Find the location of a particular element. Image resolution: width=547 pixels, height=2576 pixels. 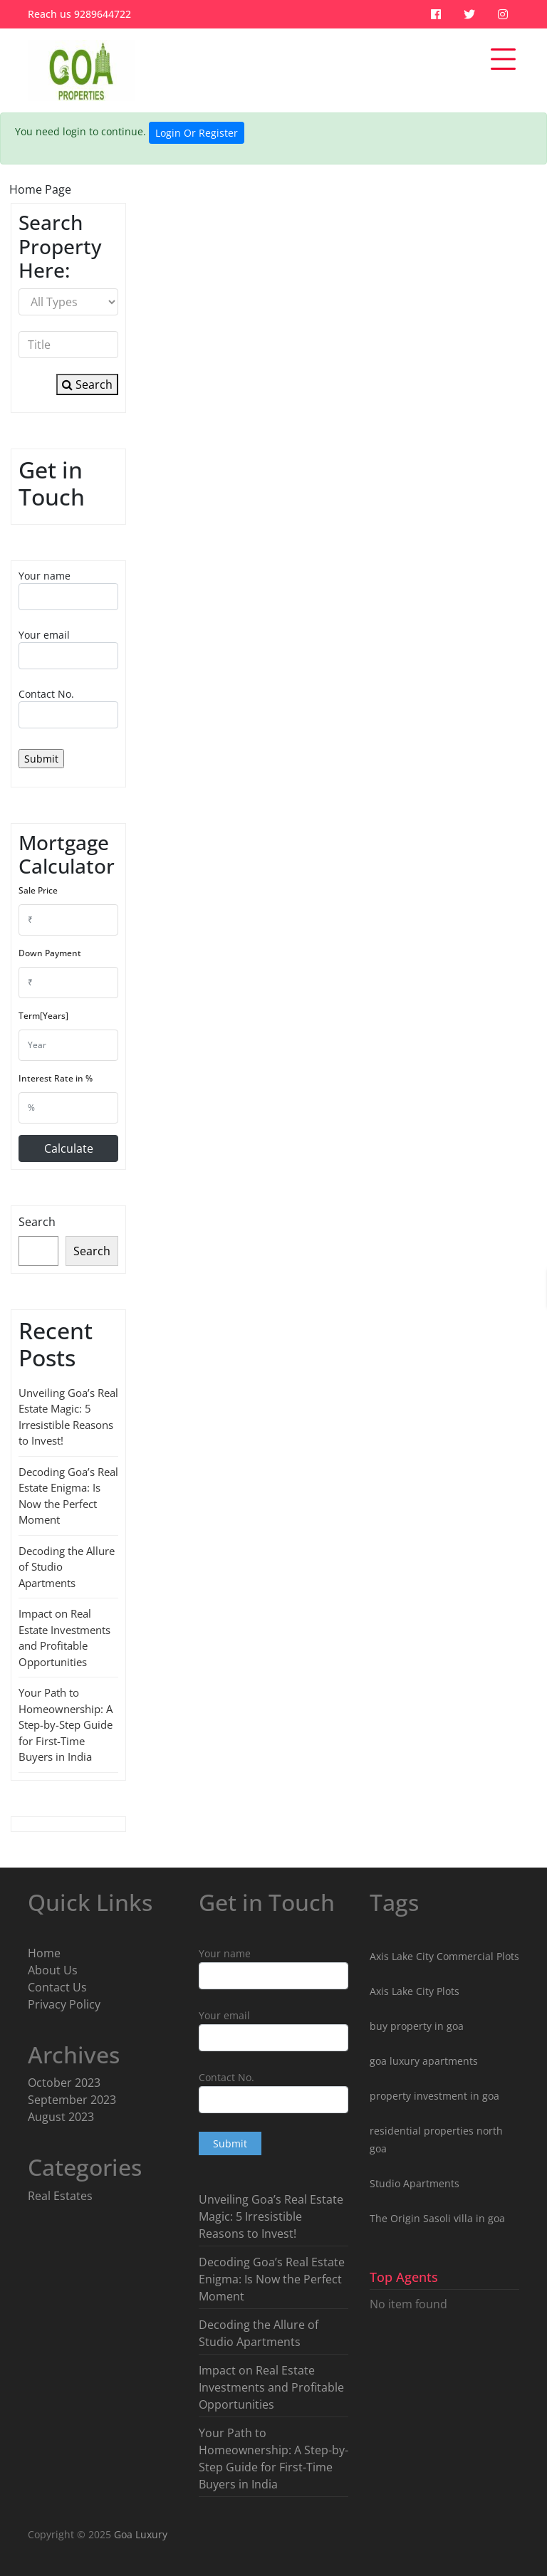

buy property in goa [buy property in goa (8 items)] is located at coordinates (417, 2026).